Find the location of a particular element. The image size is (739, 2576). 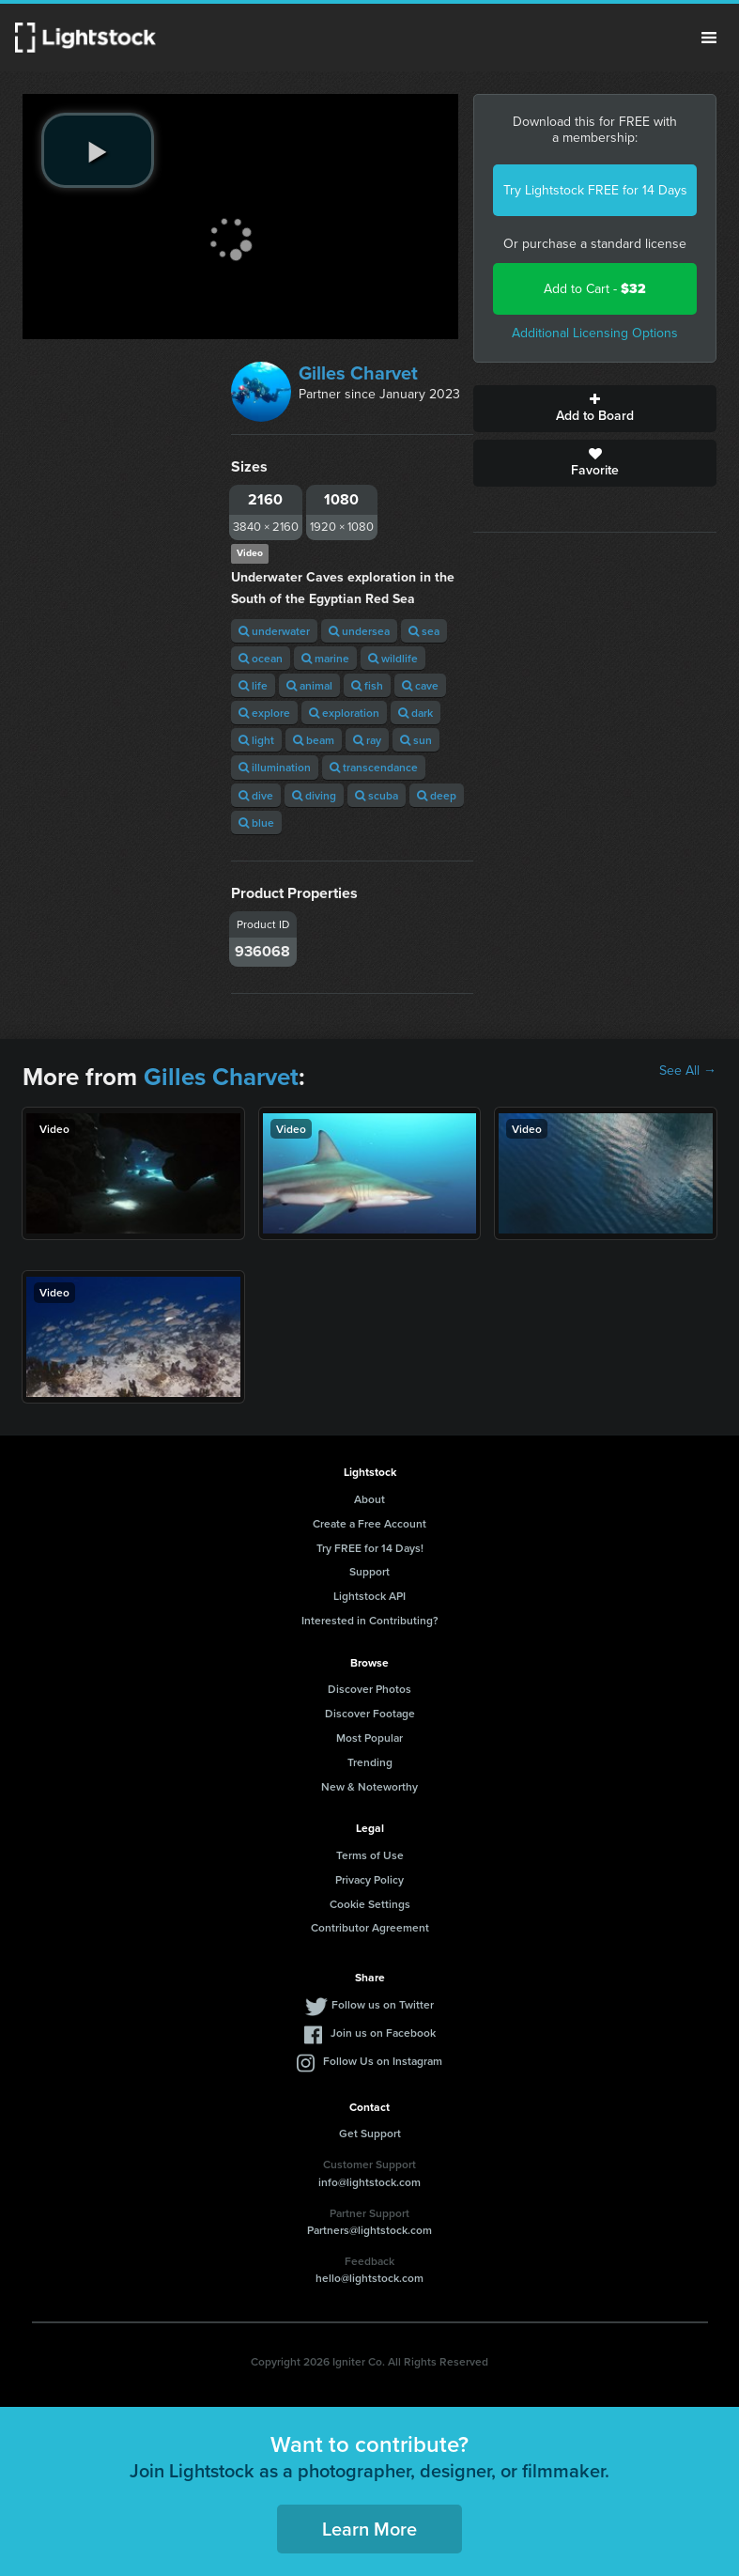

Interested in Contributing? is located at coordinates (370, 1620).